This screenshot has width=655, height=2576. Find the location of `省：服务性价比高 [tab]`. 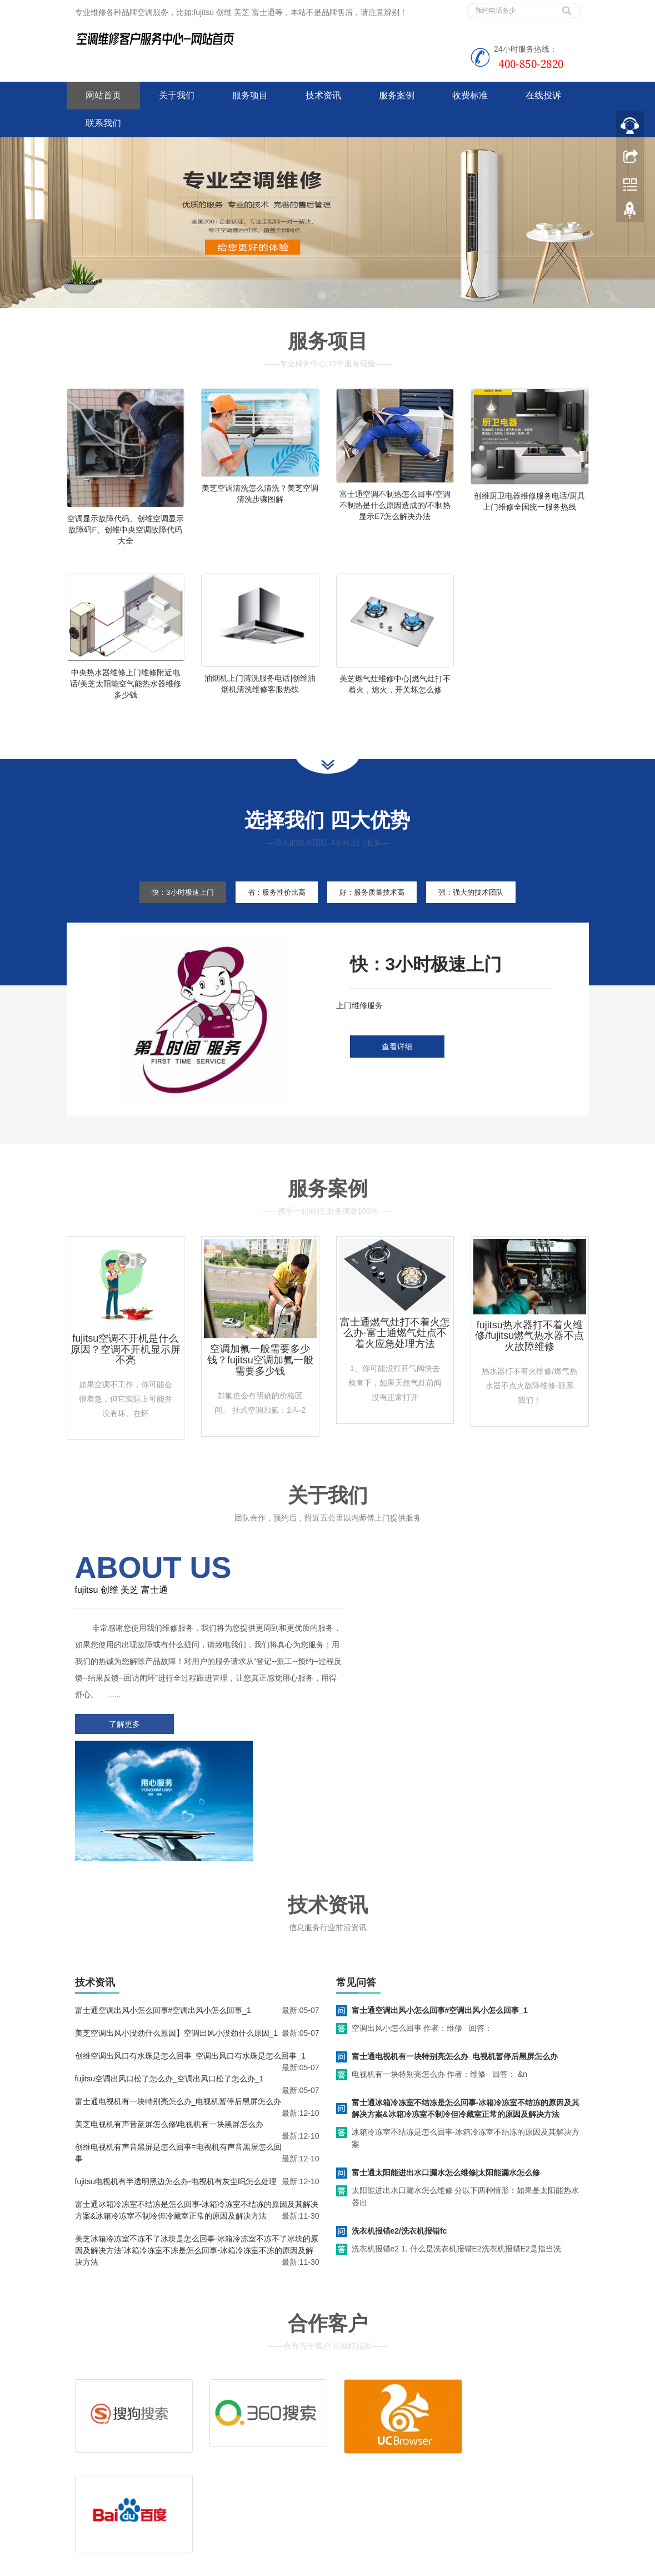

省：服务性价比高 [tab] is located at coordinates (271, 910).